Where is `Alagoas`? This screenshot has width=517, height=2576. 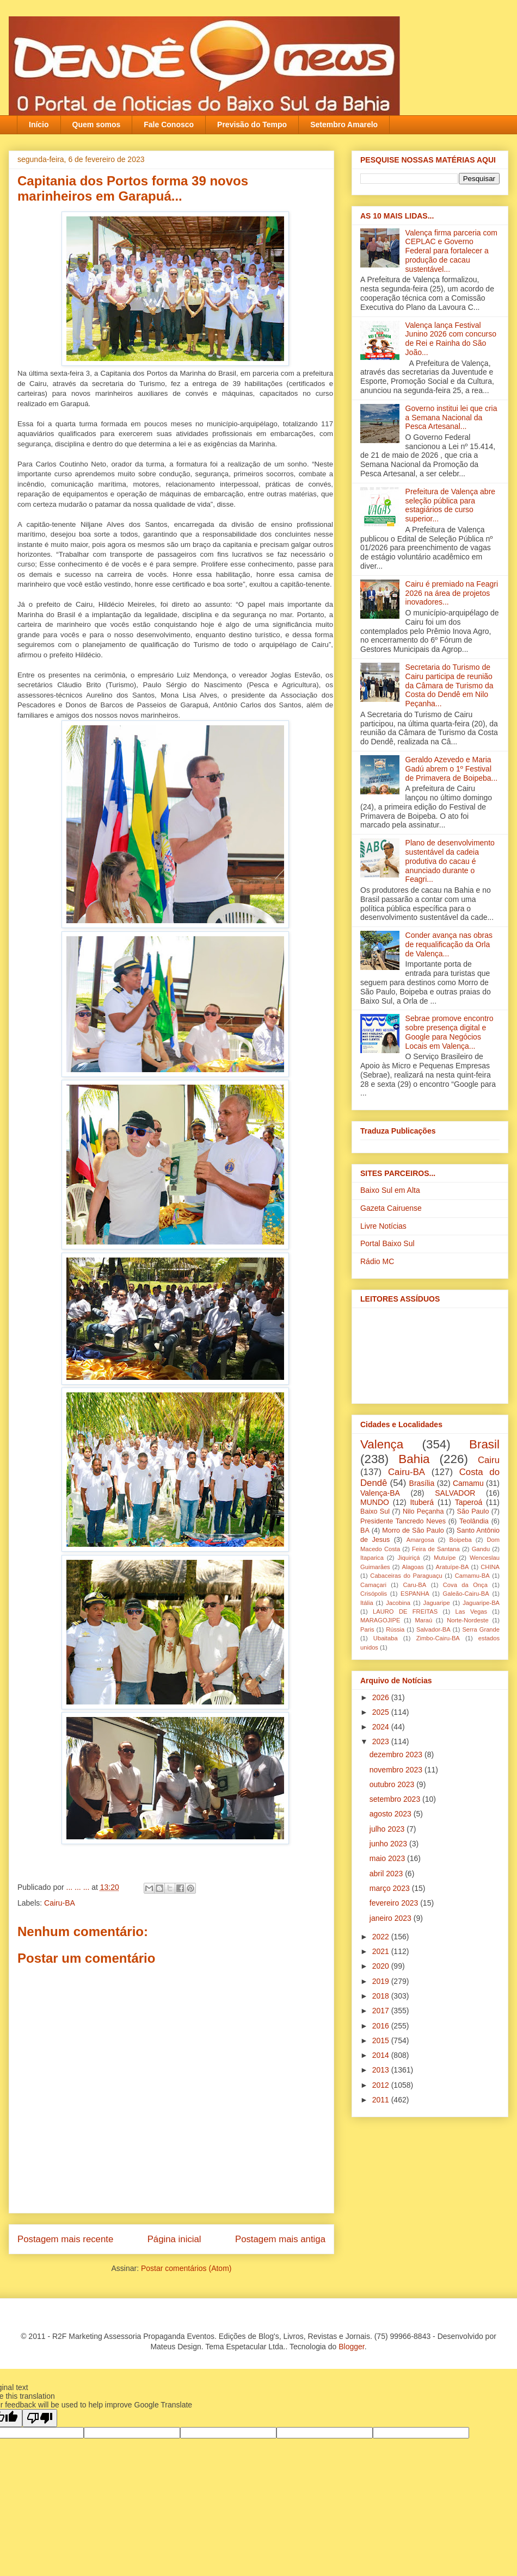
Alagoas is located at coordinates (412, 1567).